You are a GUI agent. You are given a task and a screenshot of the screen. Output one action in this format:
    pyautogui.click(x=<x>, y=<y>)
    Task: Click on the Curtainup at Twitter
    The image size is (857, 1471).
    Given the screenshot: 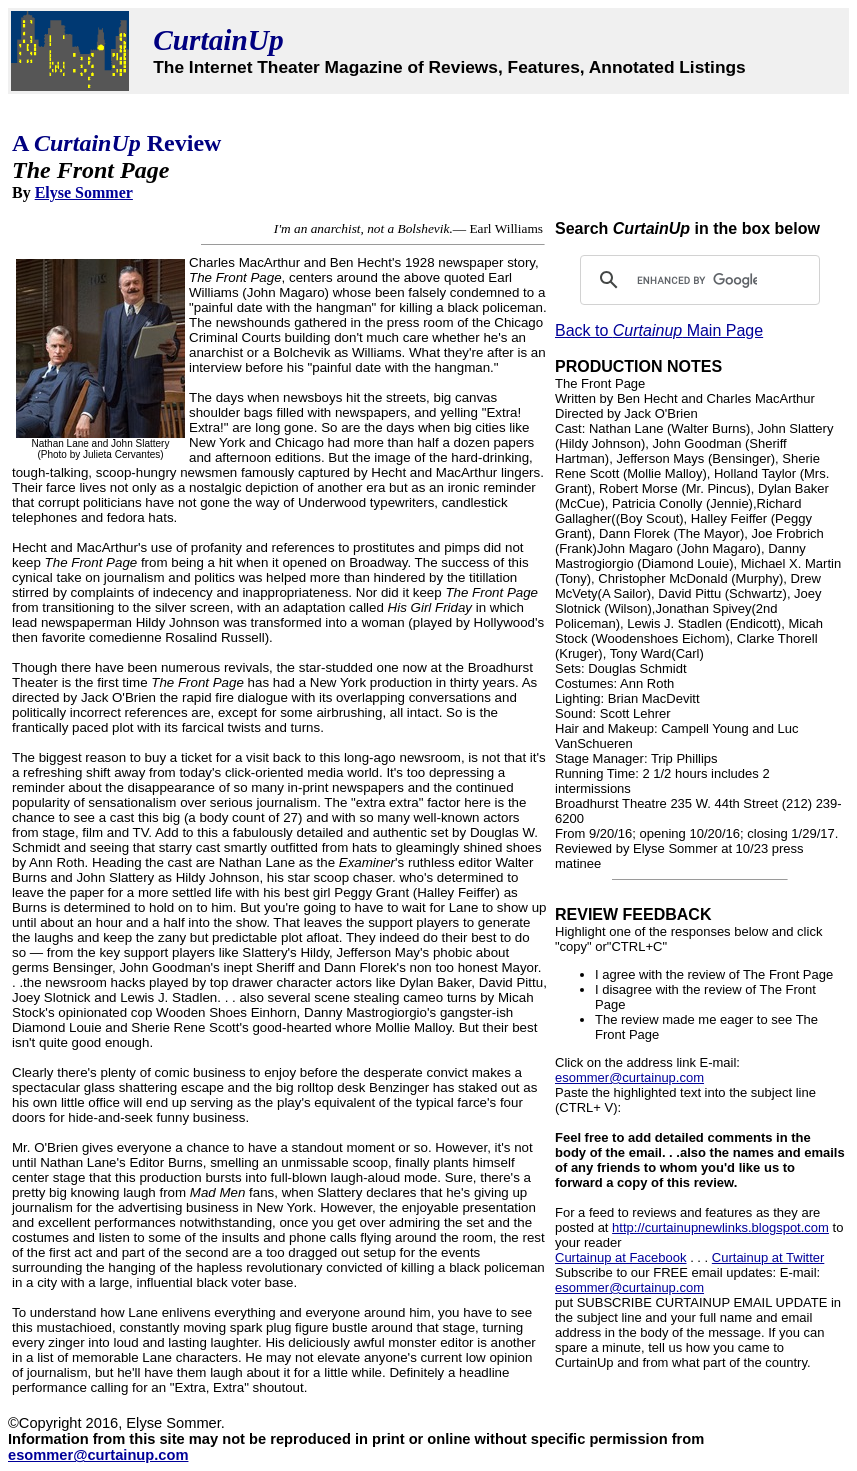 What is the action you would take?
    pyautogui.click(x=768, y=1257)
    